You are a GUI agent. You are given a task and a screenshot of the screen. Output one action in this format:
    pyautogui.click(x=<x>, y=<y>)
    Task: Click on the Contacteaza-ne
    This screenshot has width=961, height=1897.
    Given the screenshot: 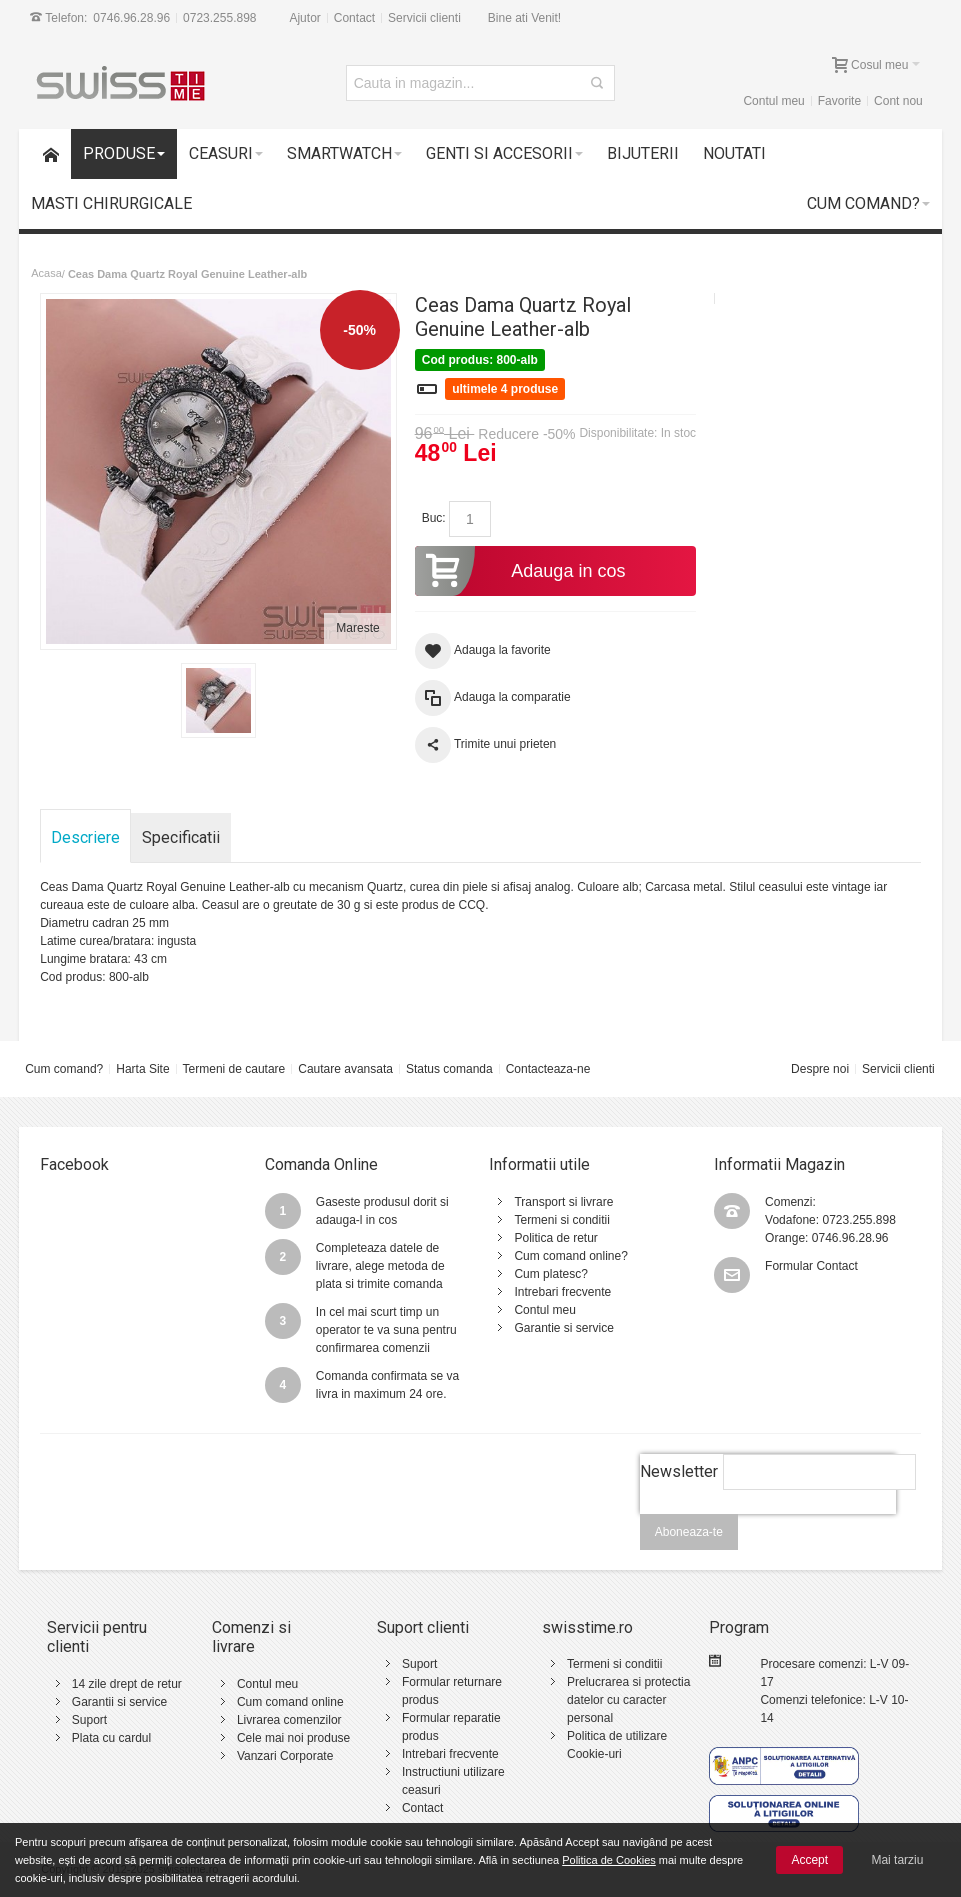 What is the action you would take?
    pyautogui.click(x=548, y=1069)
    